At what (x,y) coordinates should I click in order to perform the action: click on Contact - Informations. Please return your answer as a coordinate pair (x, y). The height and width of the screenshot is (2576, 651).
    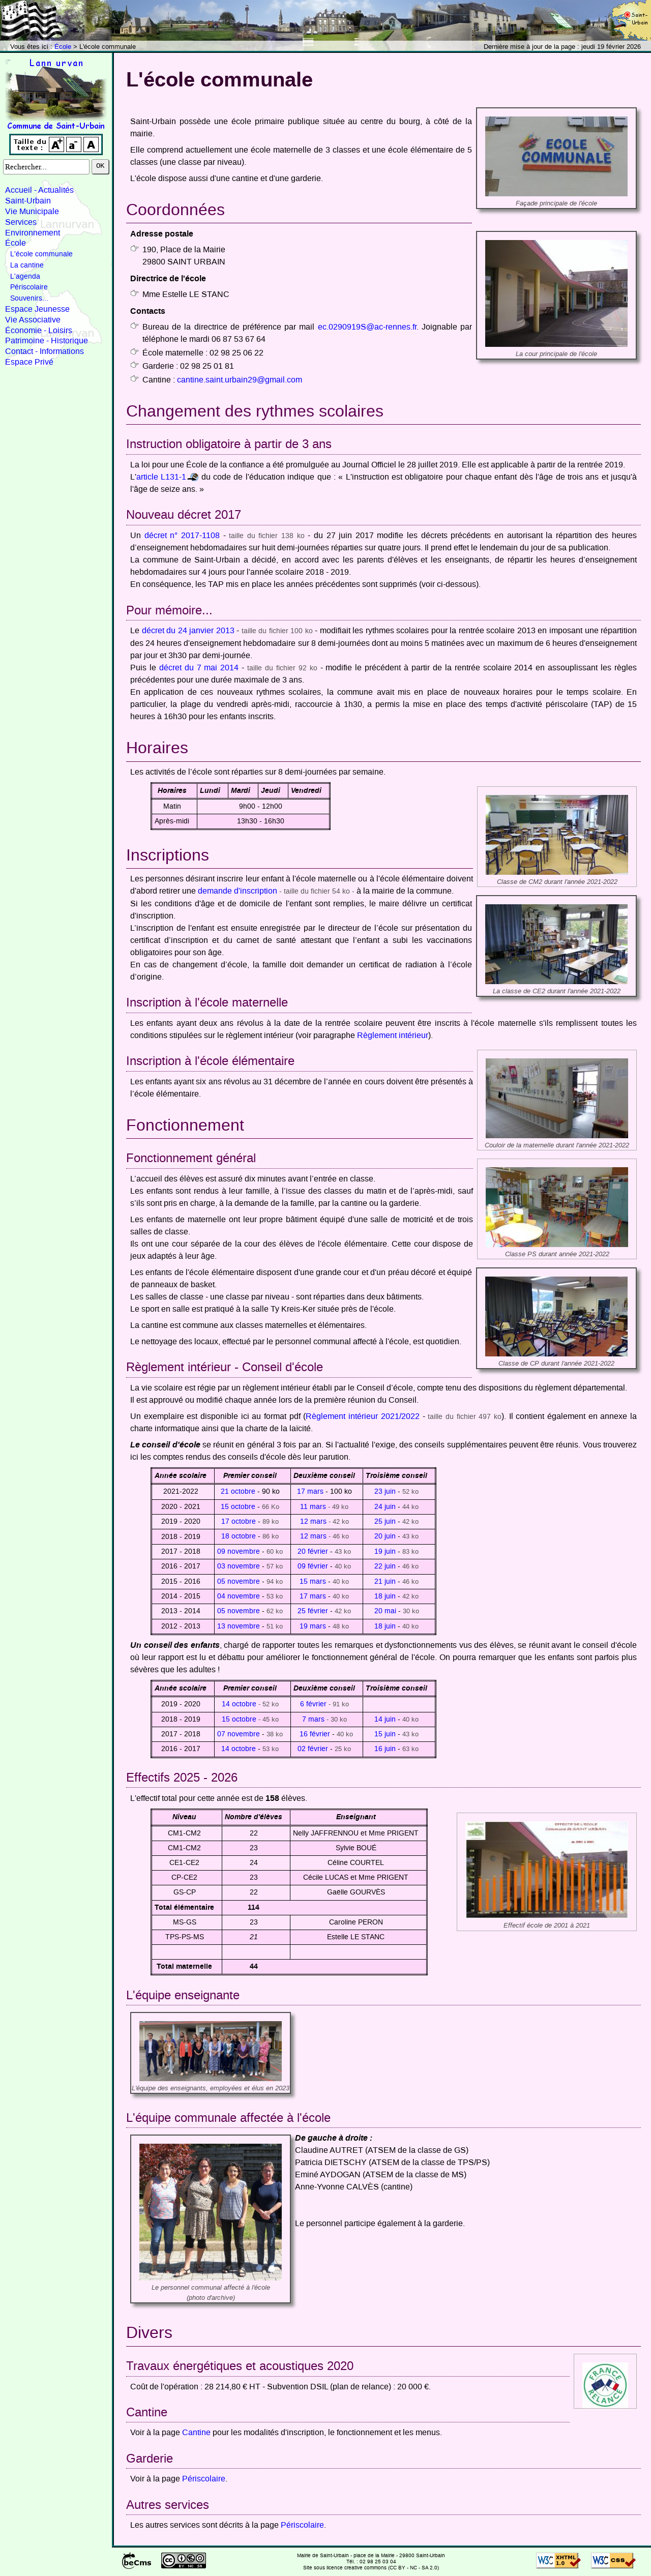
    Looking at the image, I should click on (44, 351).